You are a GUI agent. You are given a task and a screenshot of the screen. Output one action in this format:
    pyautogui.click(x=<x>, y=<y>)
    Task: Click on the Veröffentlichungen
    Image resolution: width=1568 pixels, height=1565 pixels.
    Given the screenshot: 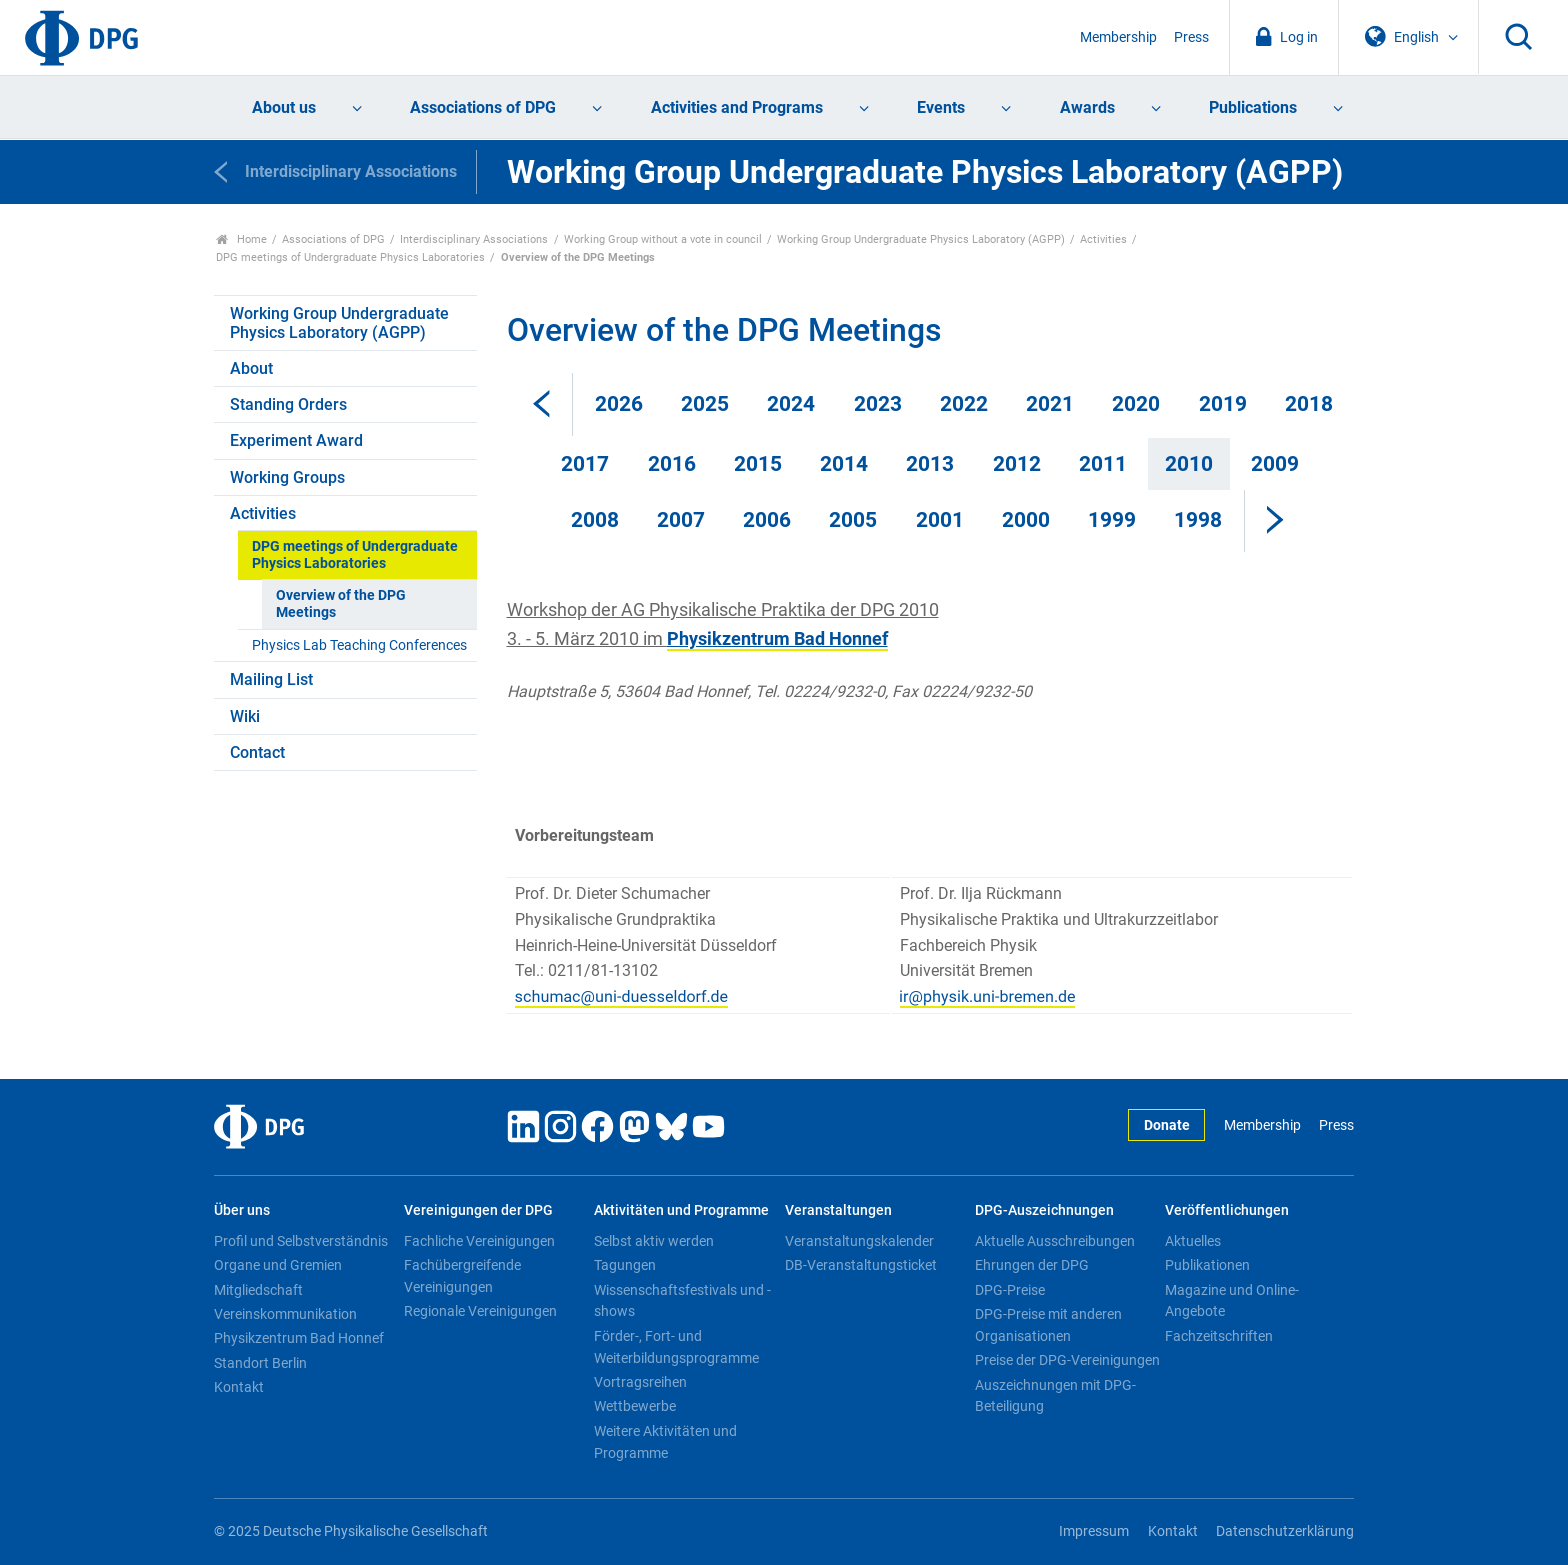 What is the action you would take?
    pyautogui.click(x=1227, y=1210)
    